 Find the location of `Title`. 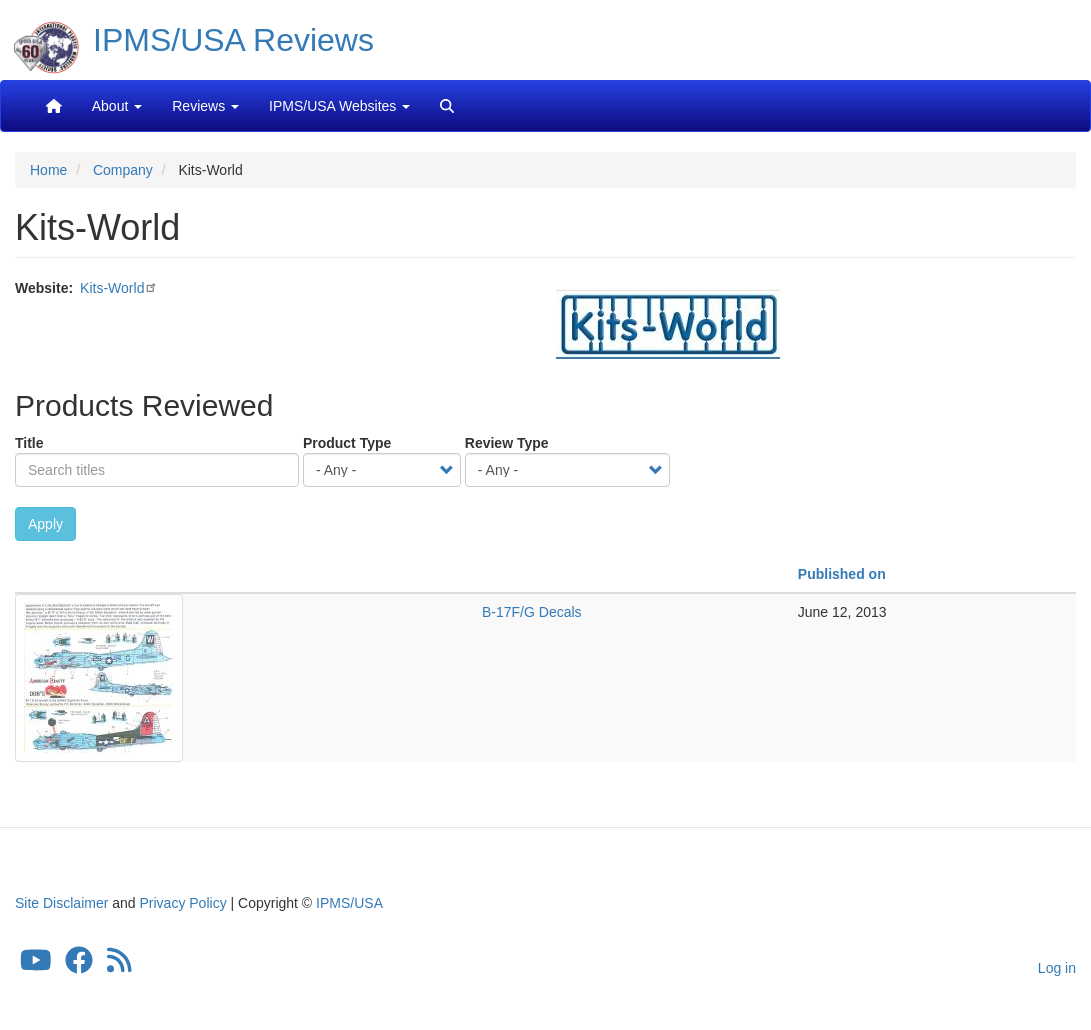

Title is located at coordinates (29, 443).